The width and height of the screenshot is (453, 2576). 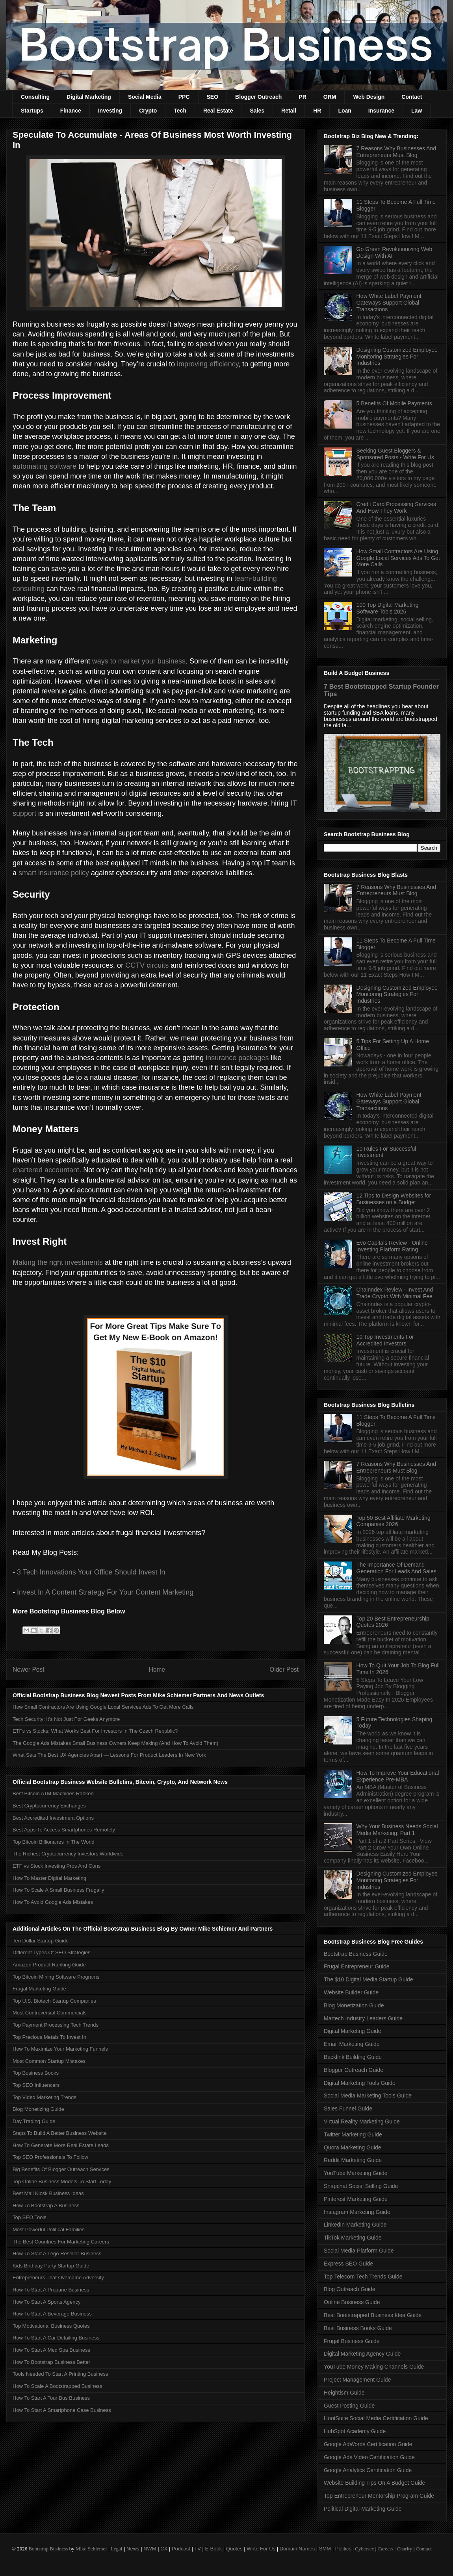 What do you see at coordinates (89, 97) in the screenshot?
I see `Digital Marketing` at bounding box center [89, 97].